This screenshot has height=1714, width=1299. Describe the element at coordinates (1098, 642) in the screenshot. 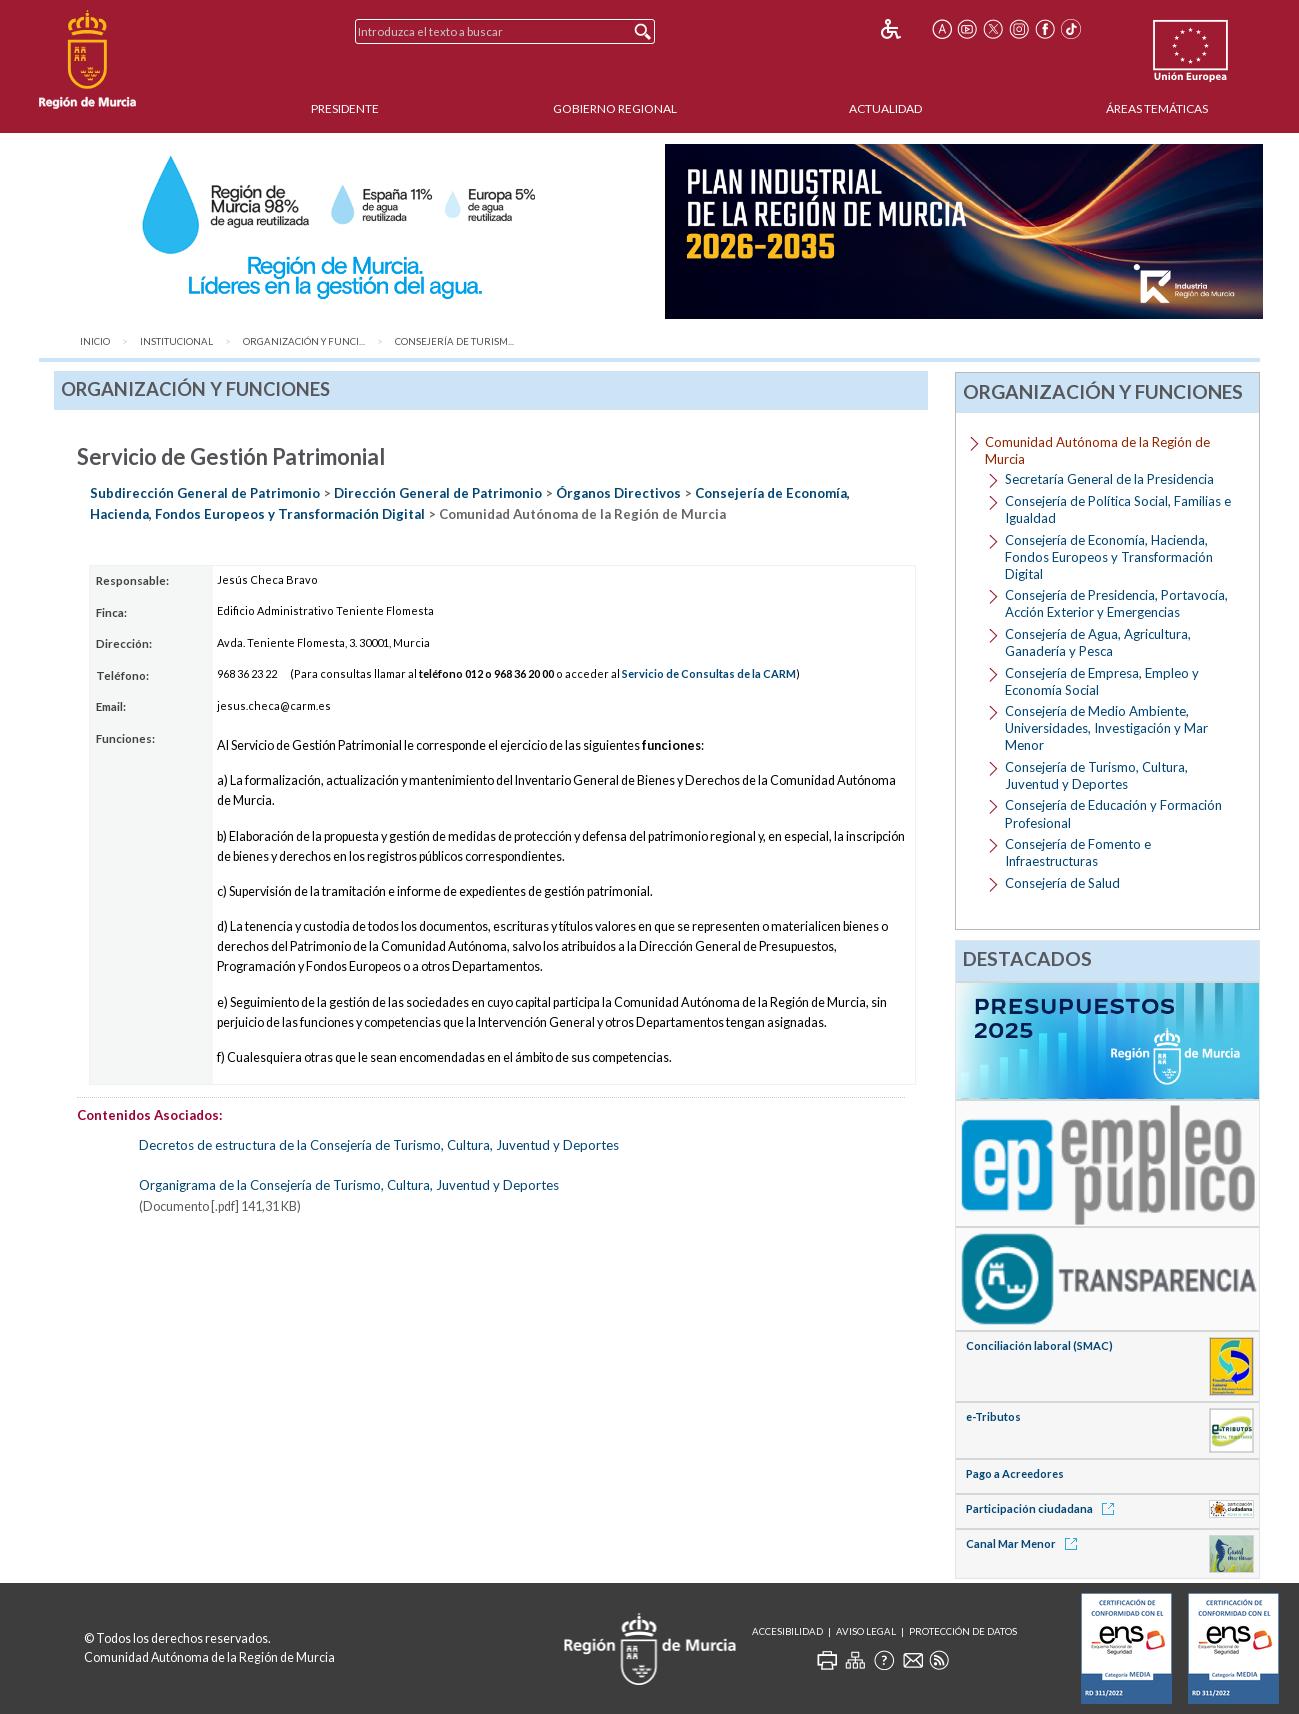

I see `Consejería de Agua, Agricultura, Ganadería y Pesca` at that location.